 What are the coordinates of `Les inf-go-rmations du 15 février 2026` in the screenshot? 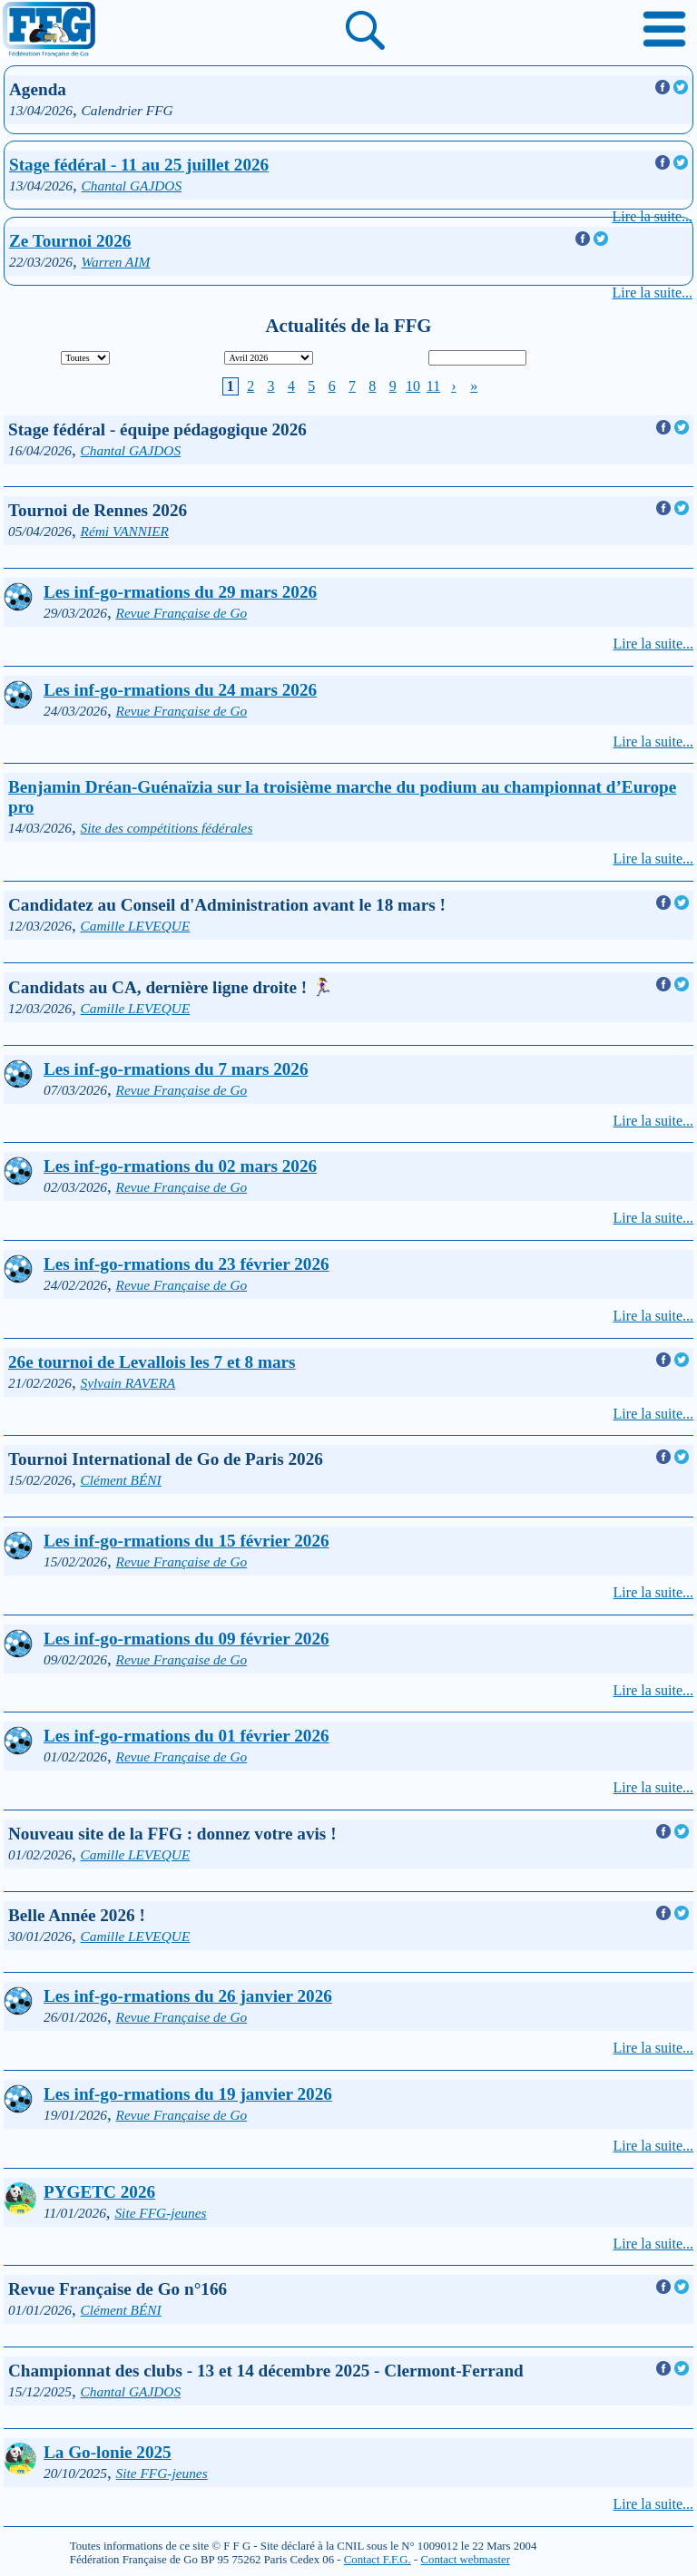 It's located at (186, 1540).